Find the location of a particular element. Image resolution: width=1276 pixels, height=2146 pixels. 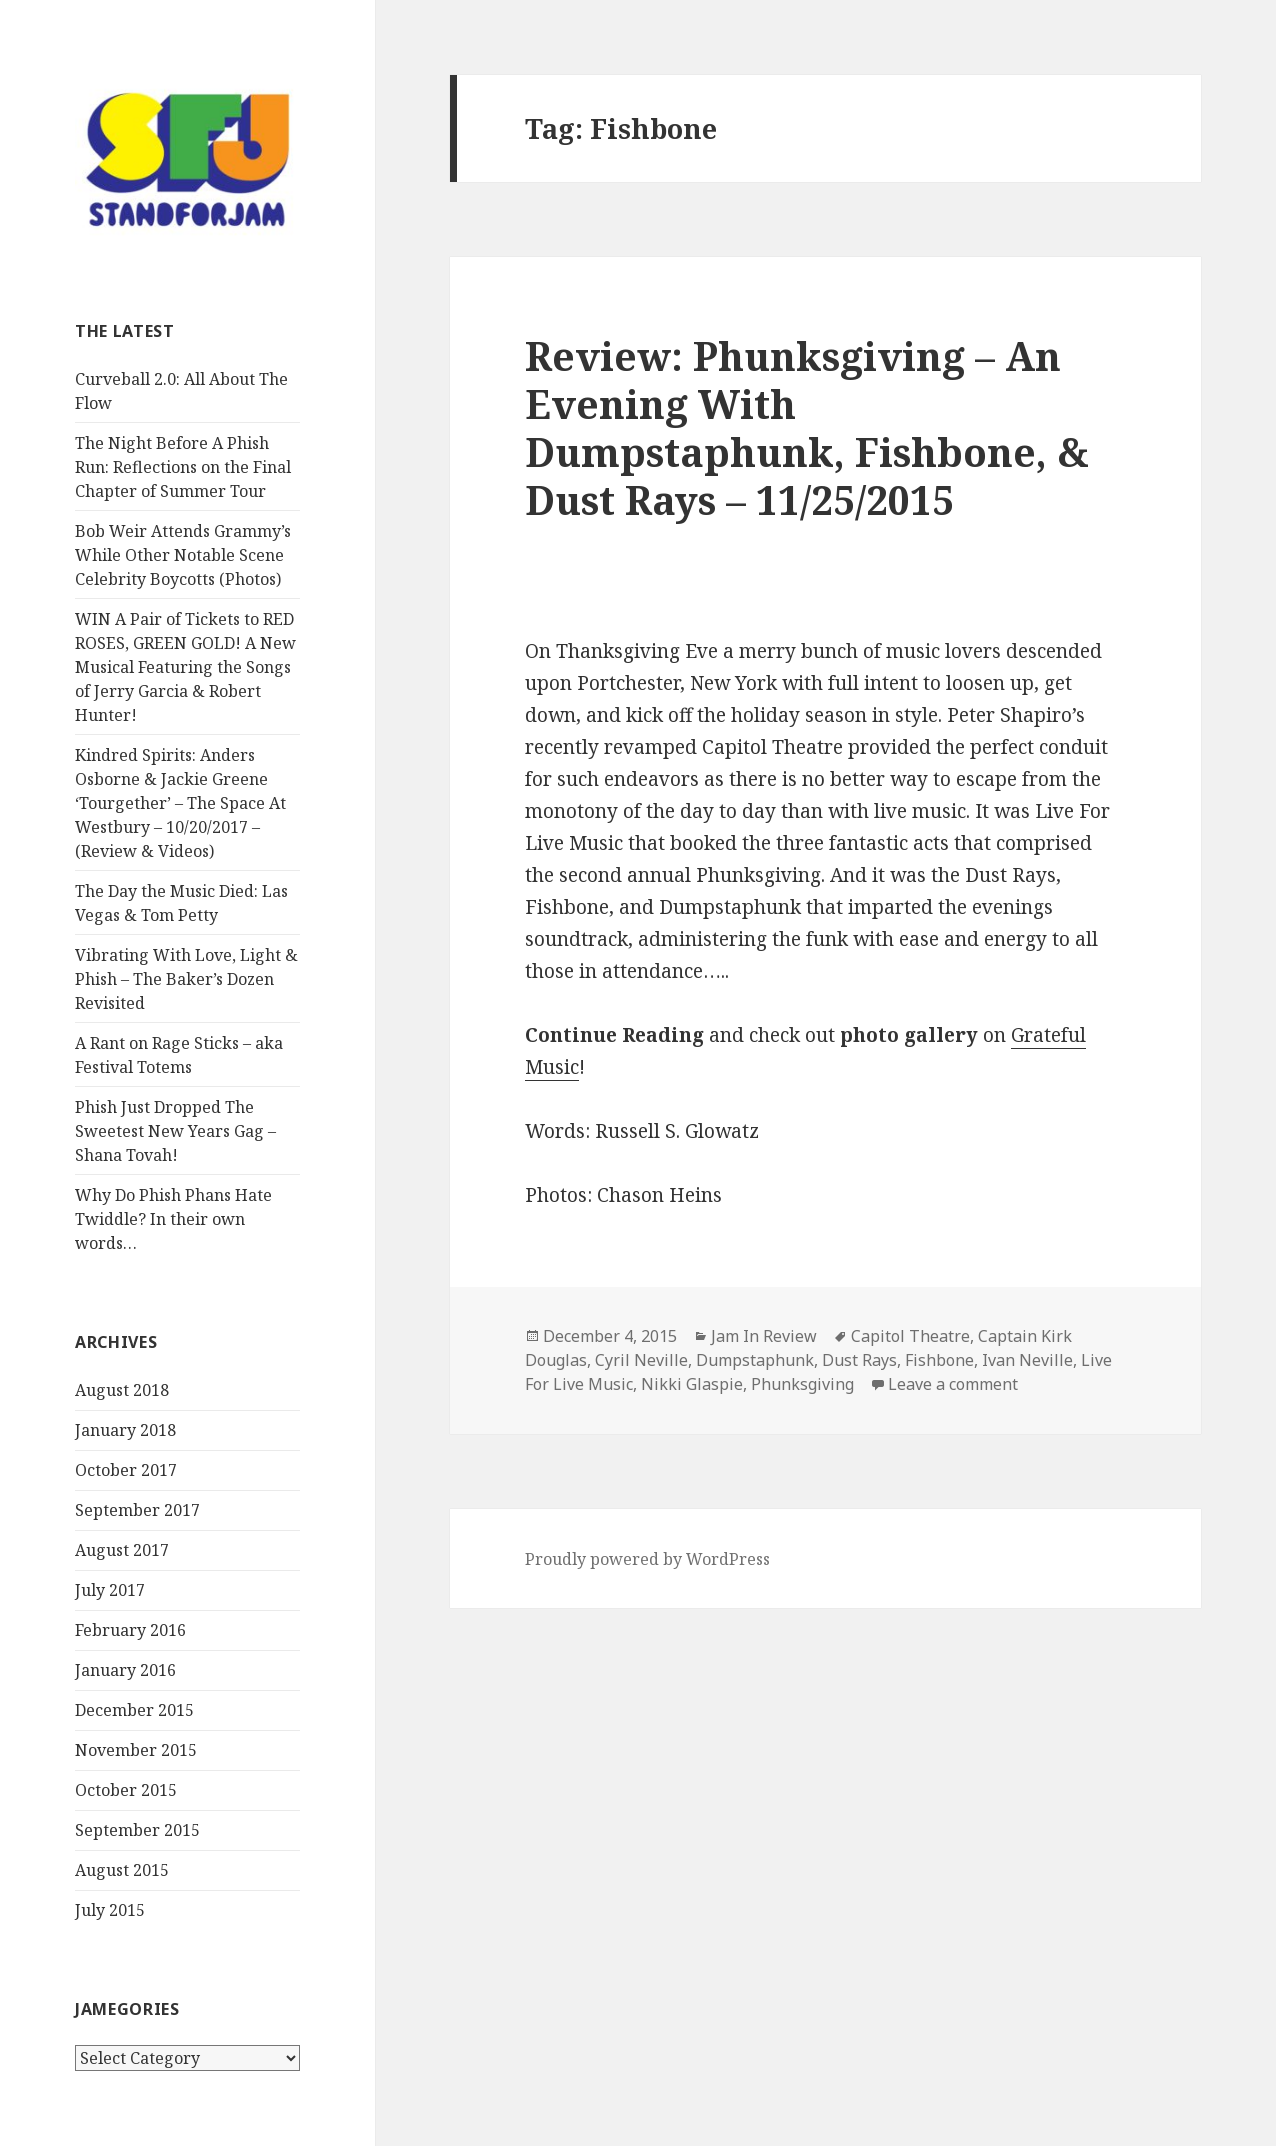

Leave a comment is located at coordinates (953, 1384).